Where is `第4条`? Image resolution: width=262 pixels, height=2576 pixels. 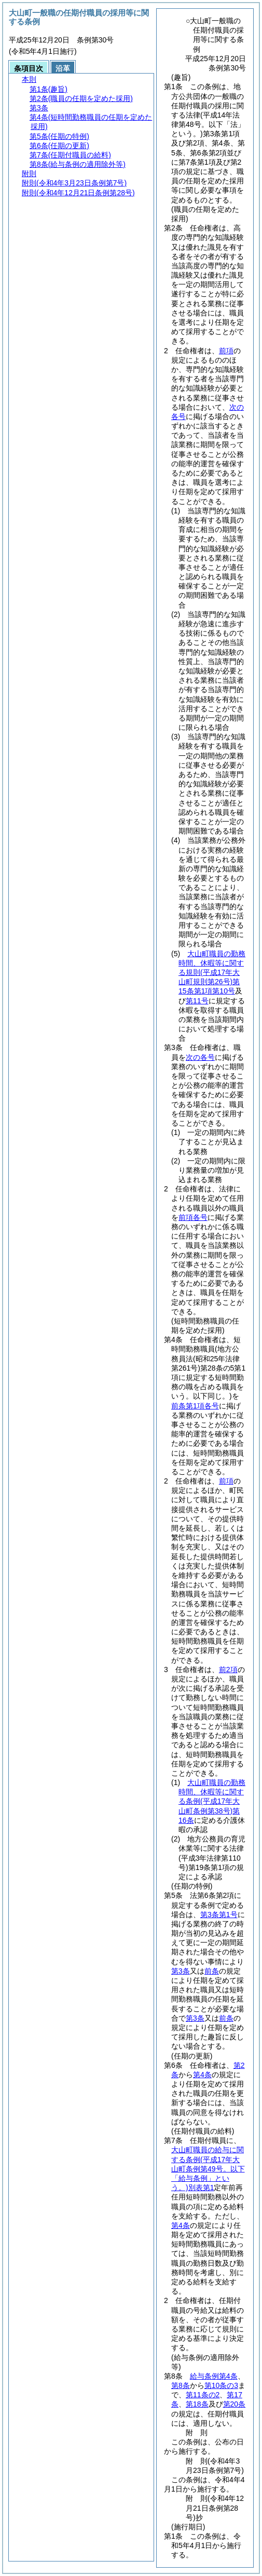 第4条 is located at coordinates (202, 2074).